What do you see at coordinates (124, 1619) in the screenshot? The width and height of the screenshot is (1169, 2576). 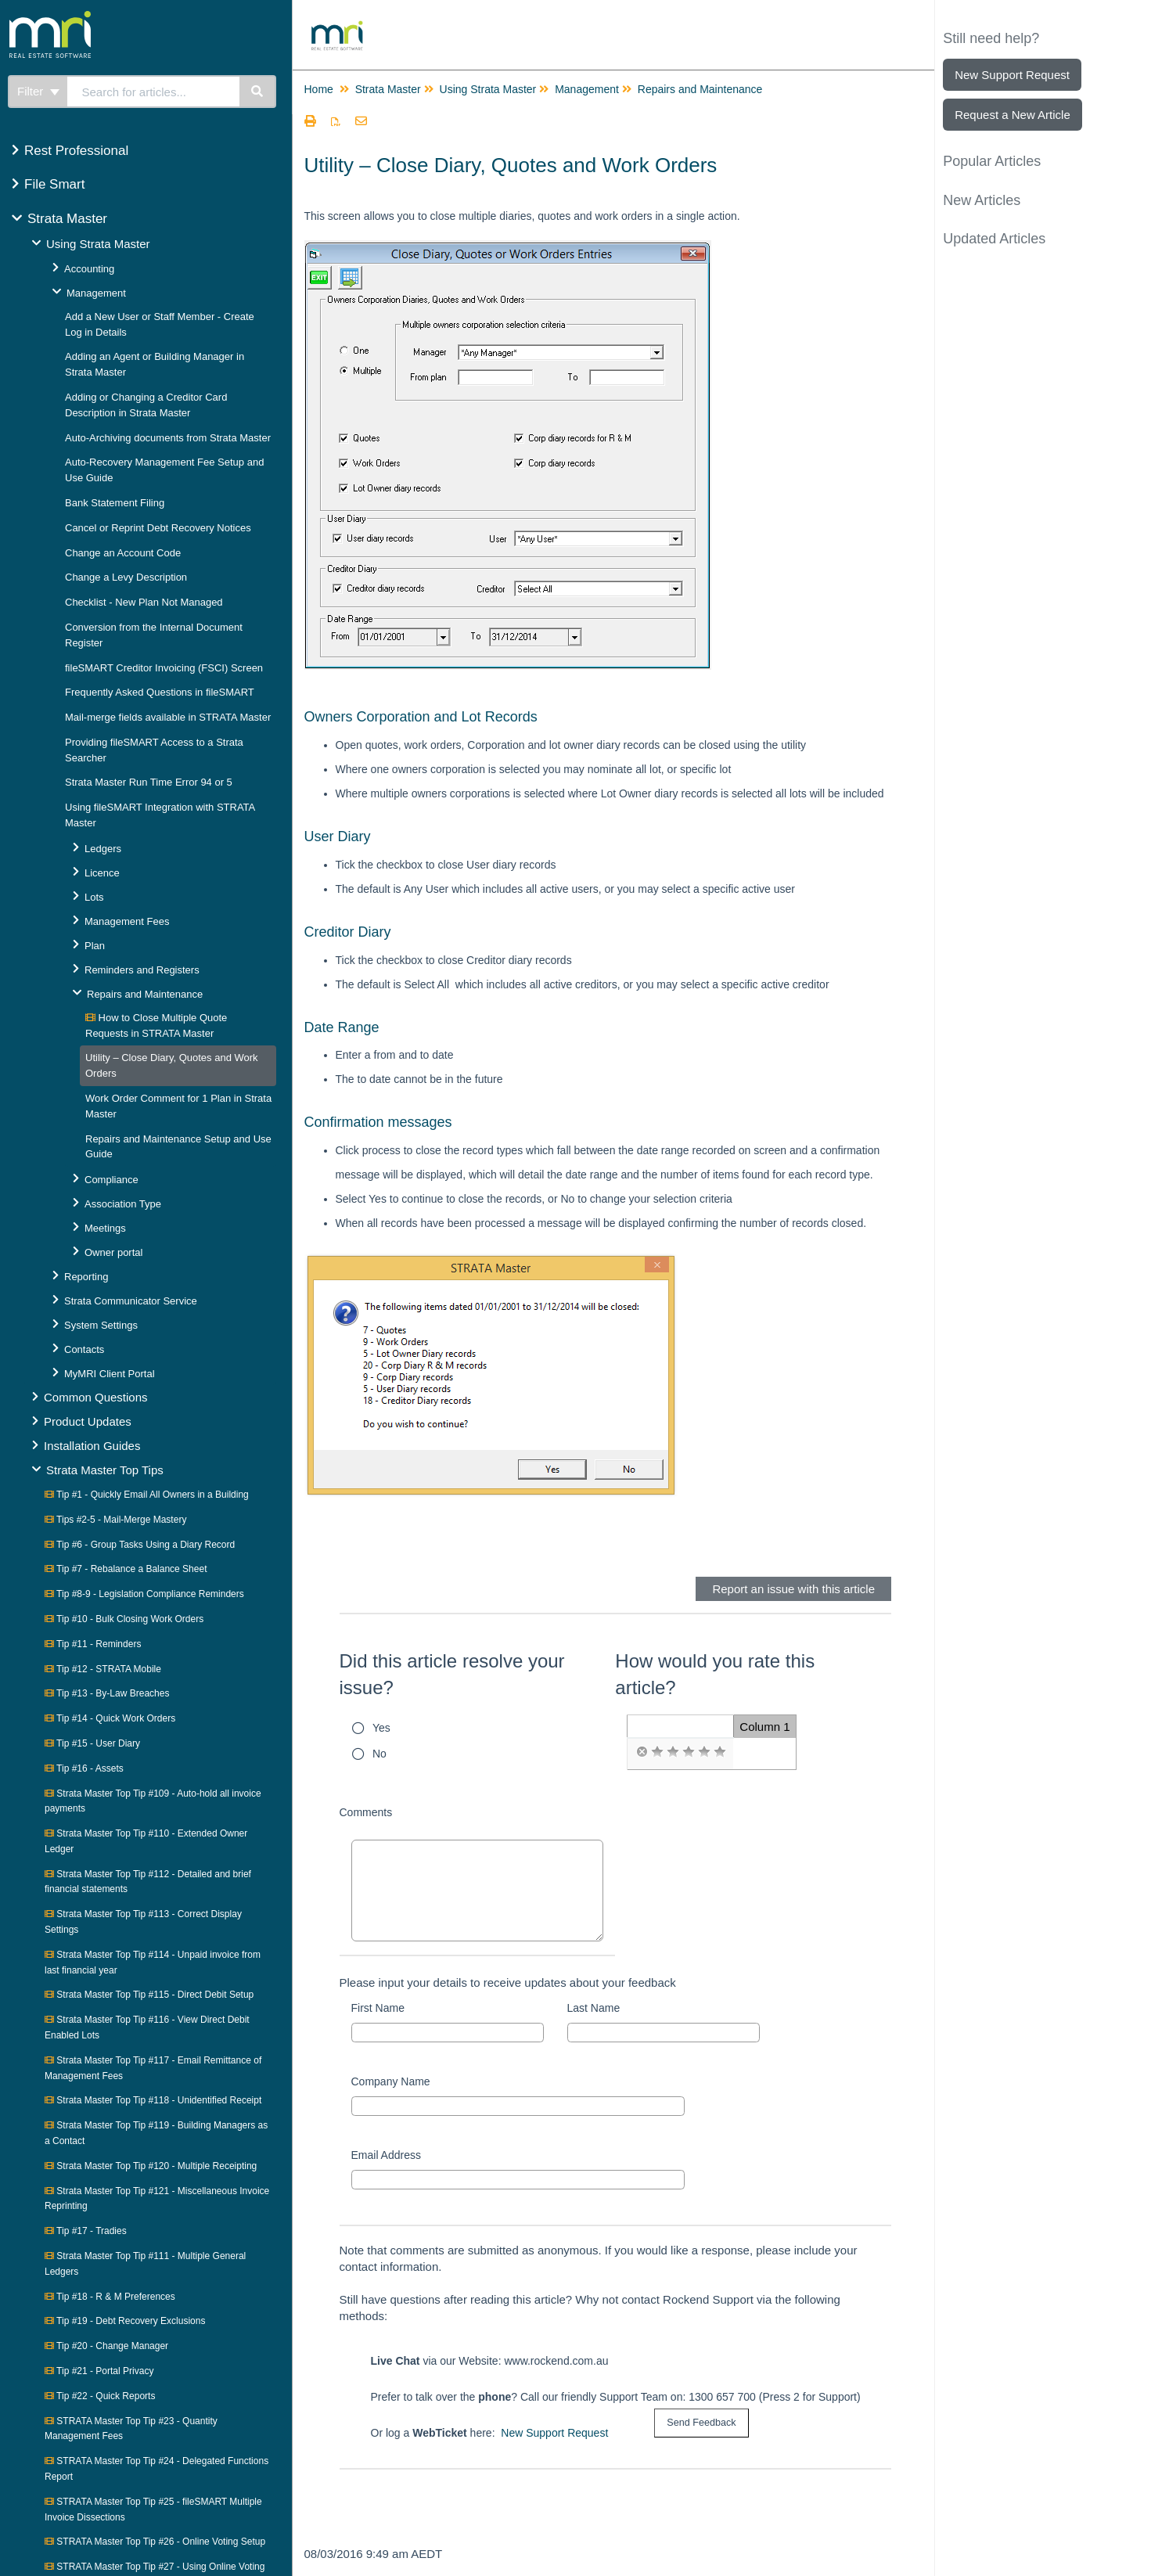 I see `Tip #10 - Bulk Closing Work Orders` at bounding box center [124, 1619].